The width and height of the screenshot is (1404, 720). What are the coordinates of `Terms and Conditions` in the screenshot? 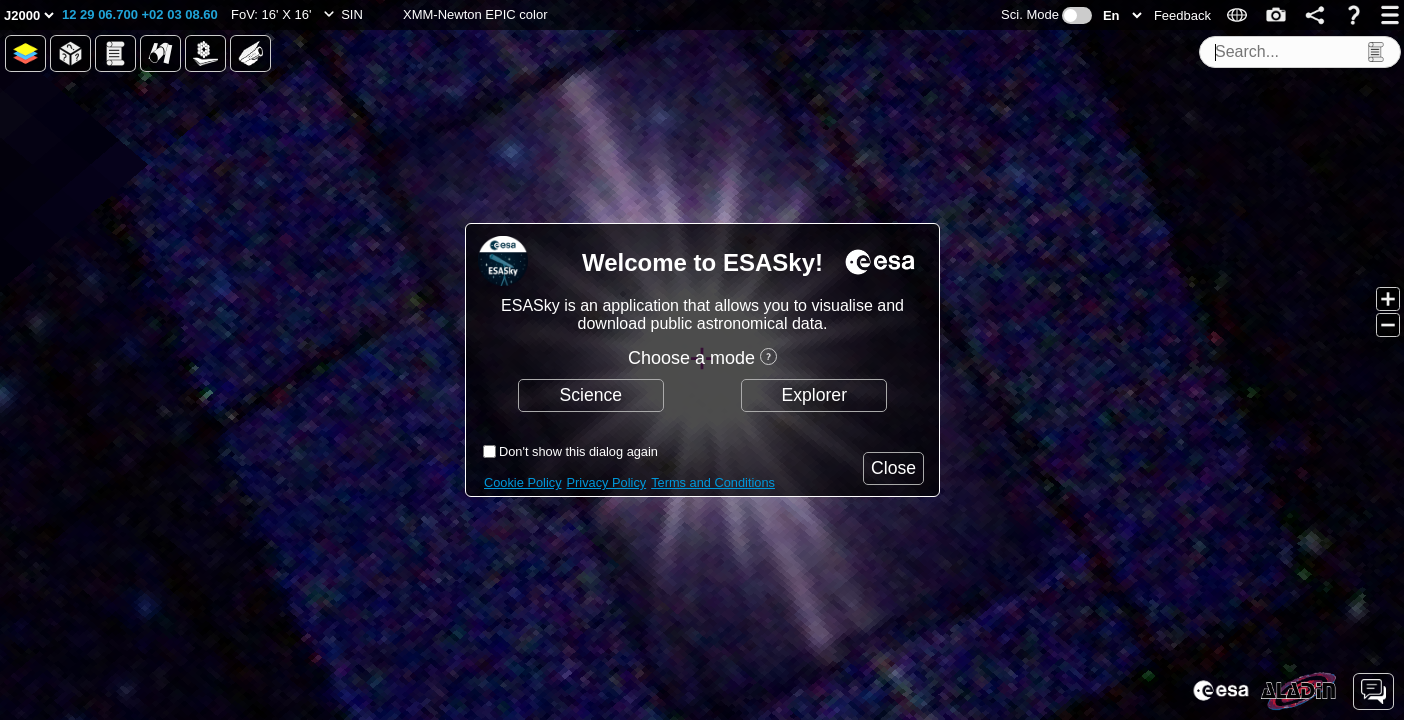 It's located at (713, 482).